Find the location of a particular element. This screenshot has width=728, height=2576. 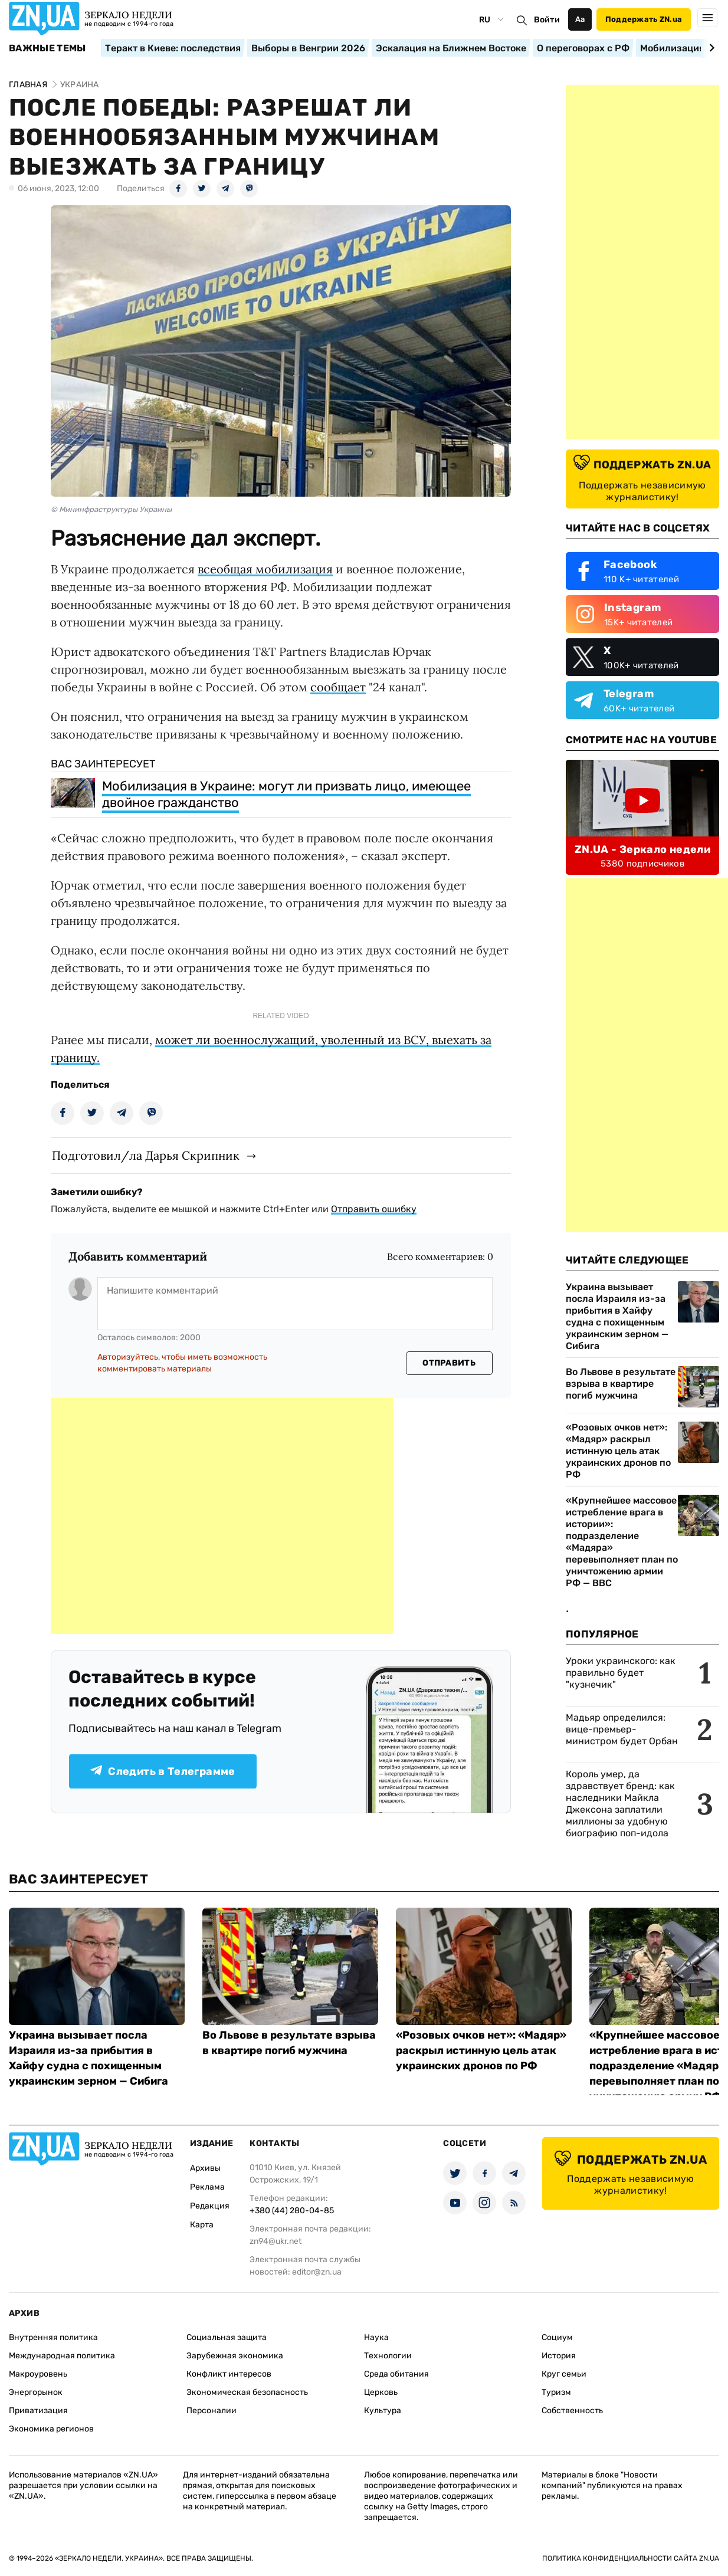

[Next slide] is located at coordinates (710, 48).